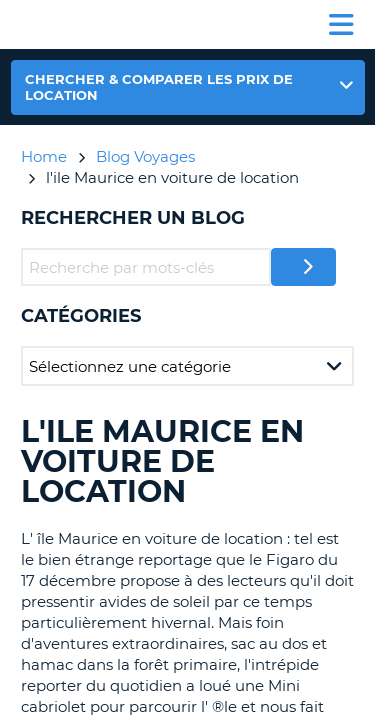  I want to click on Chercher & comparer les prix de location, so click(159, 87).